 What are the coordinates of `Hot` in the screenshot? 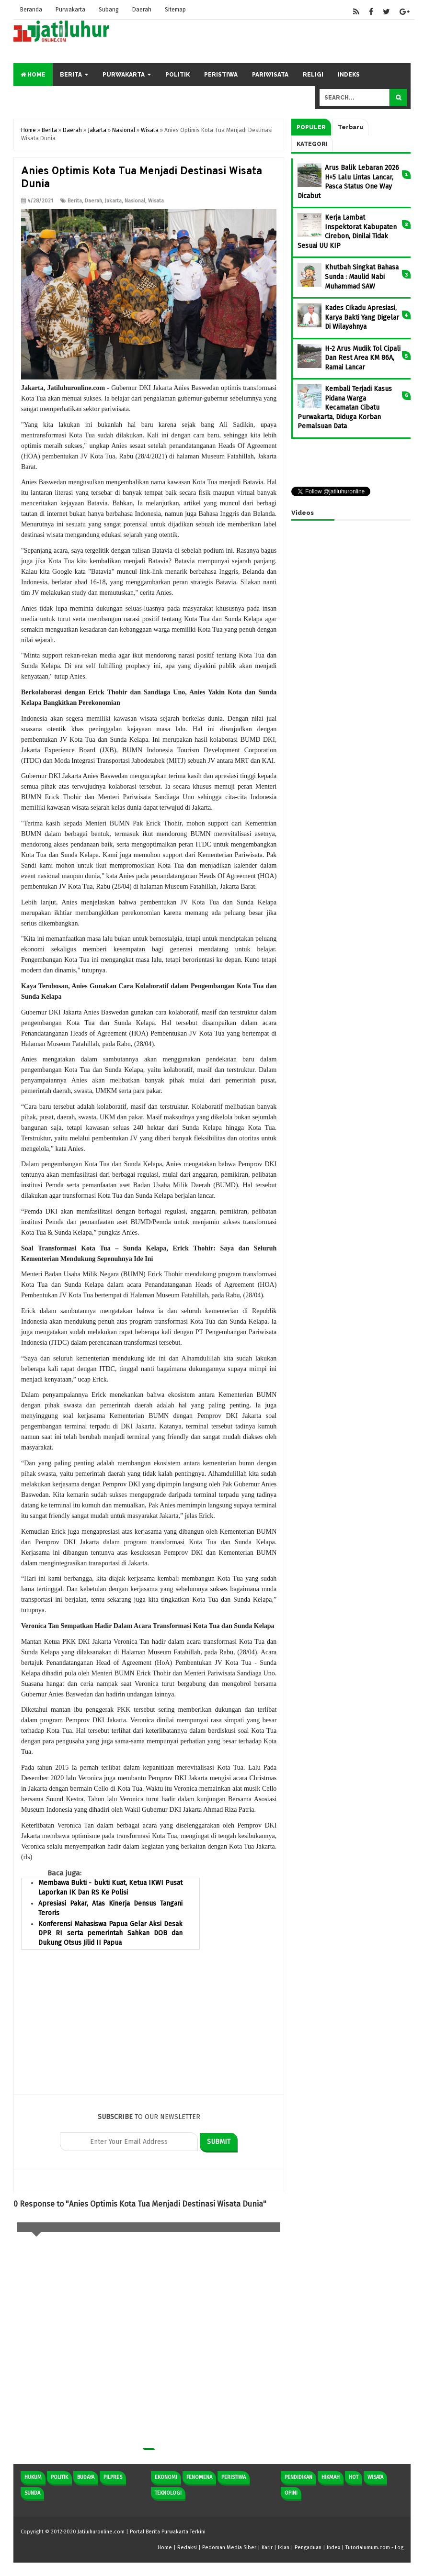 It's located at (353, 2477).